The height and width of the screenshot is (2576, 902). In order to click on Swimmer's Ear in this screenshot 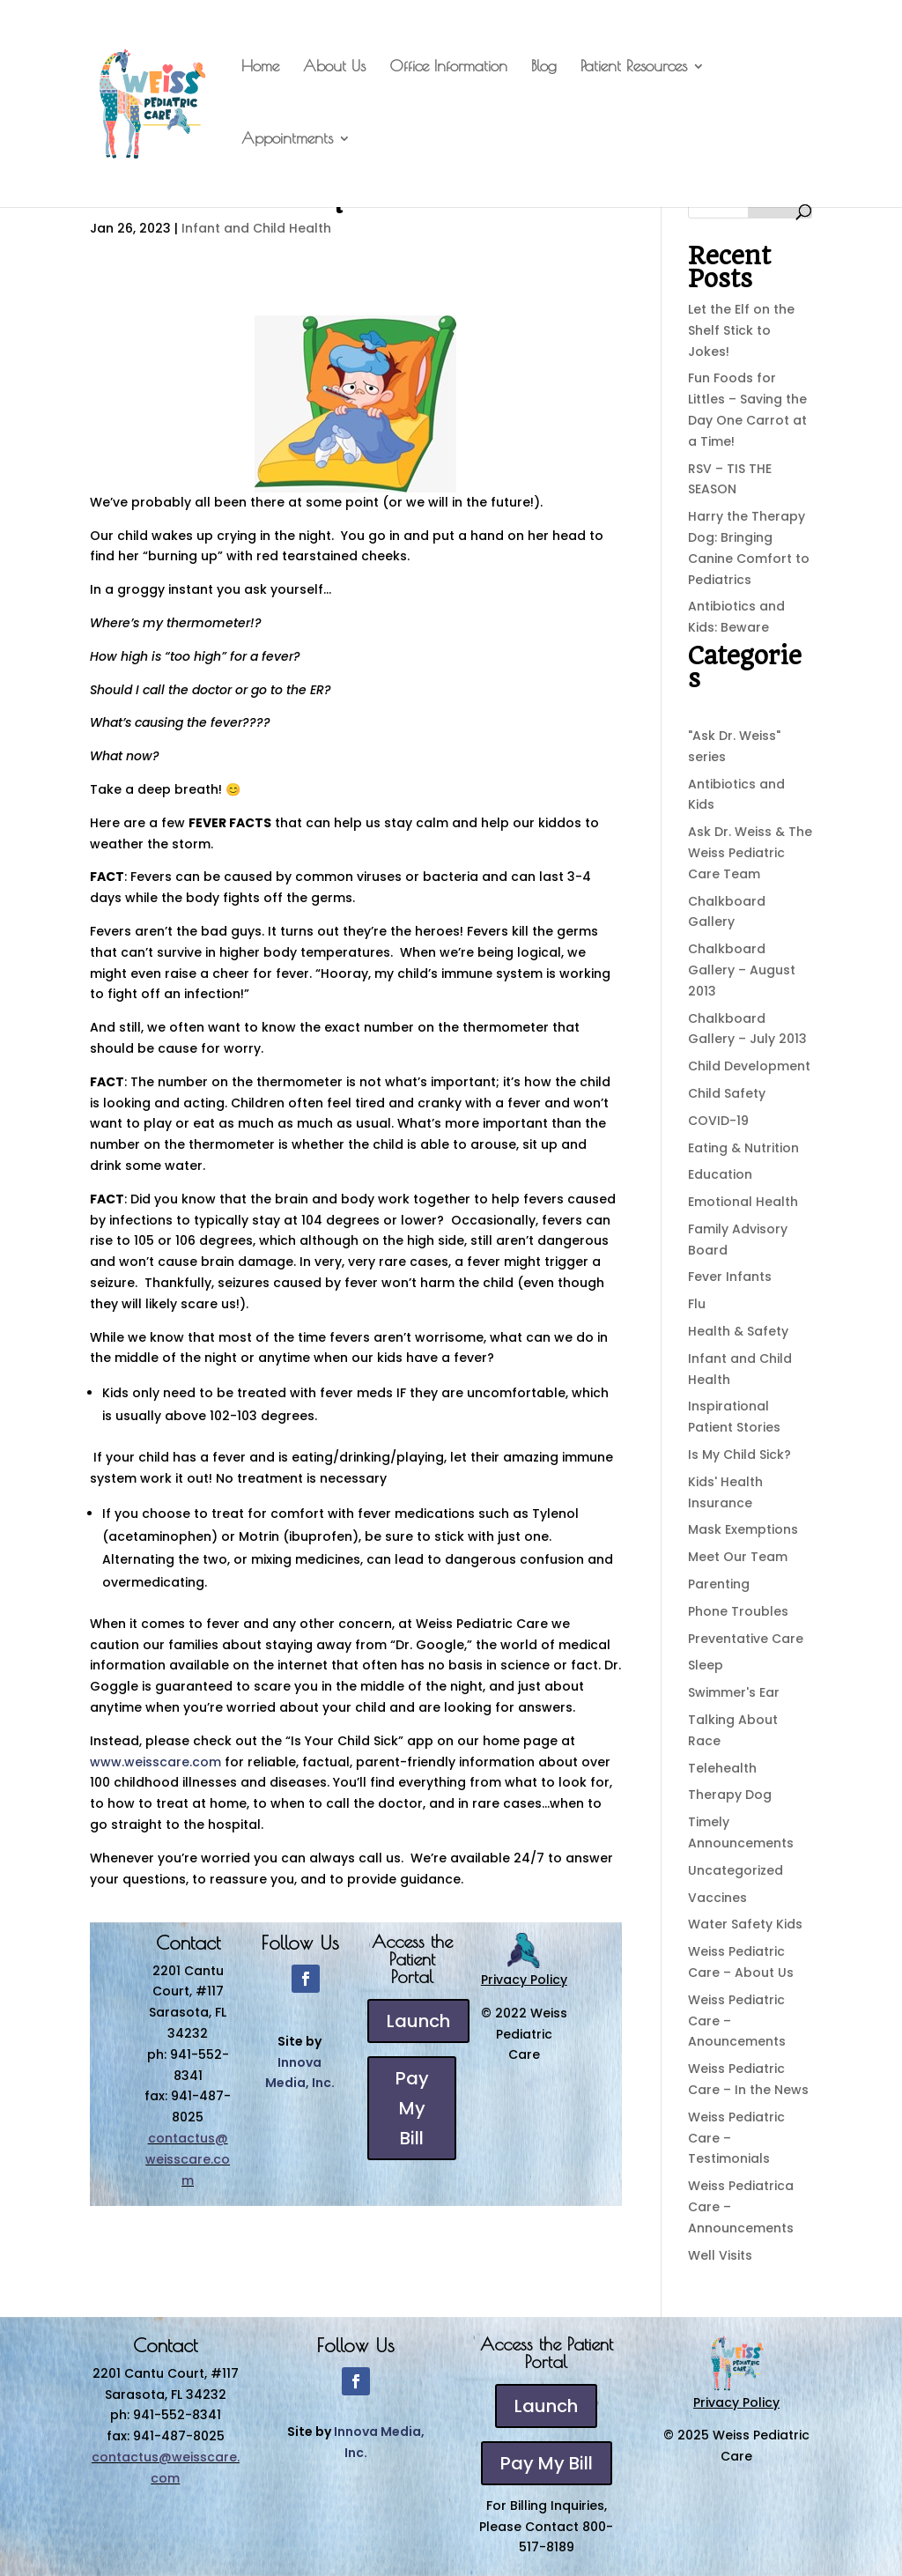, I will do `click(734, 1692)`.